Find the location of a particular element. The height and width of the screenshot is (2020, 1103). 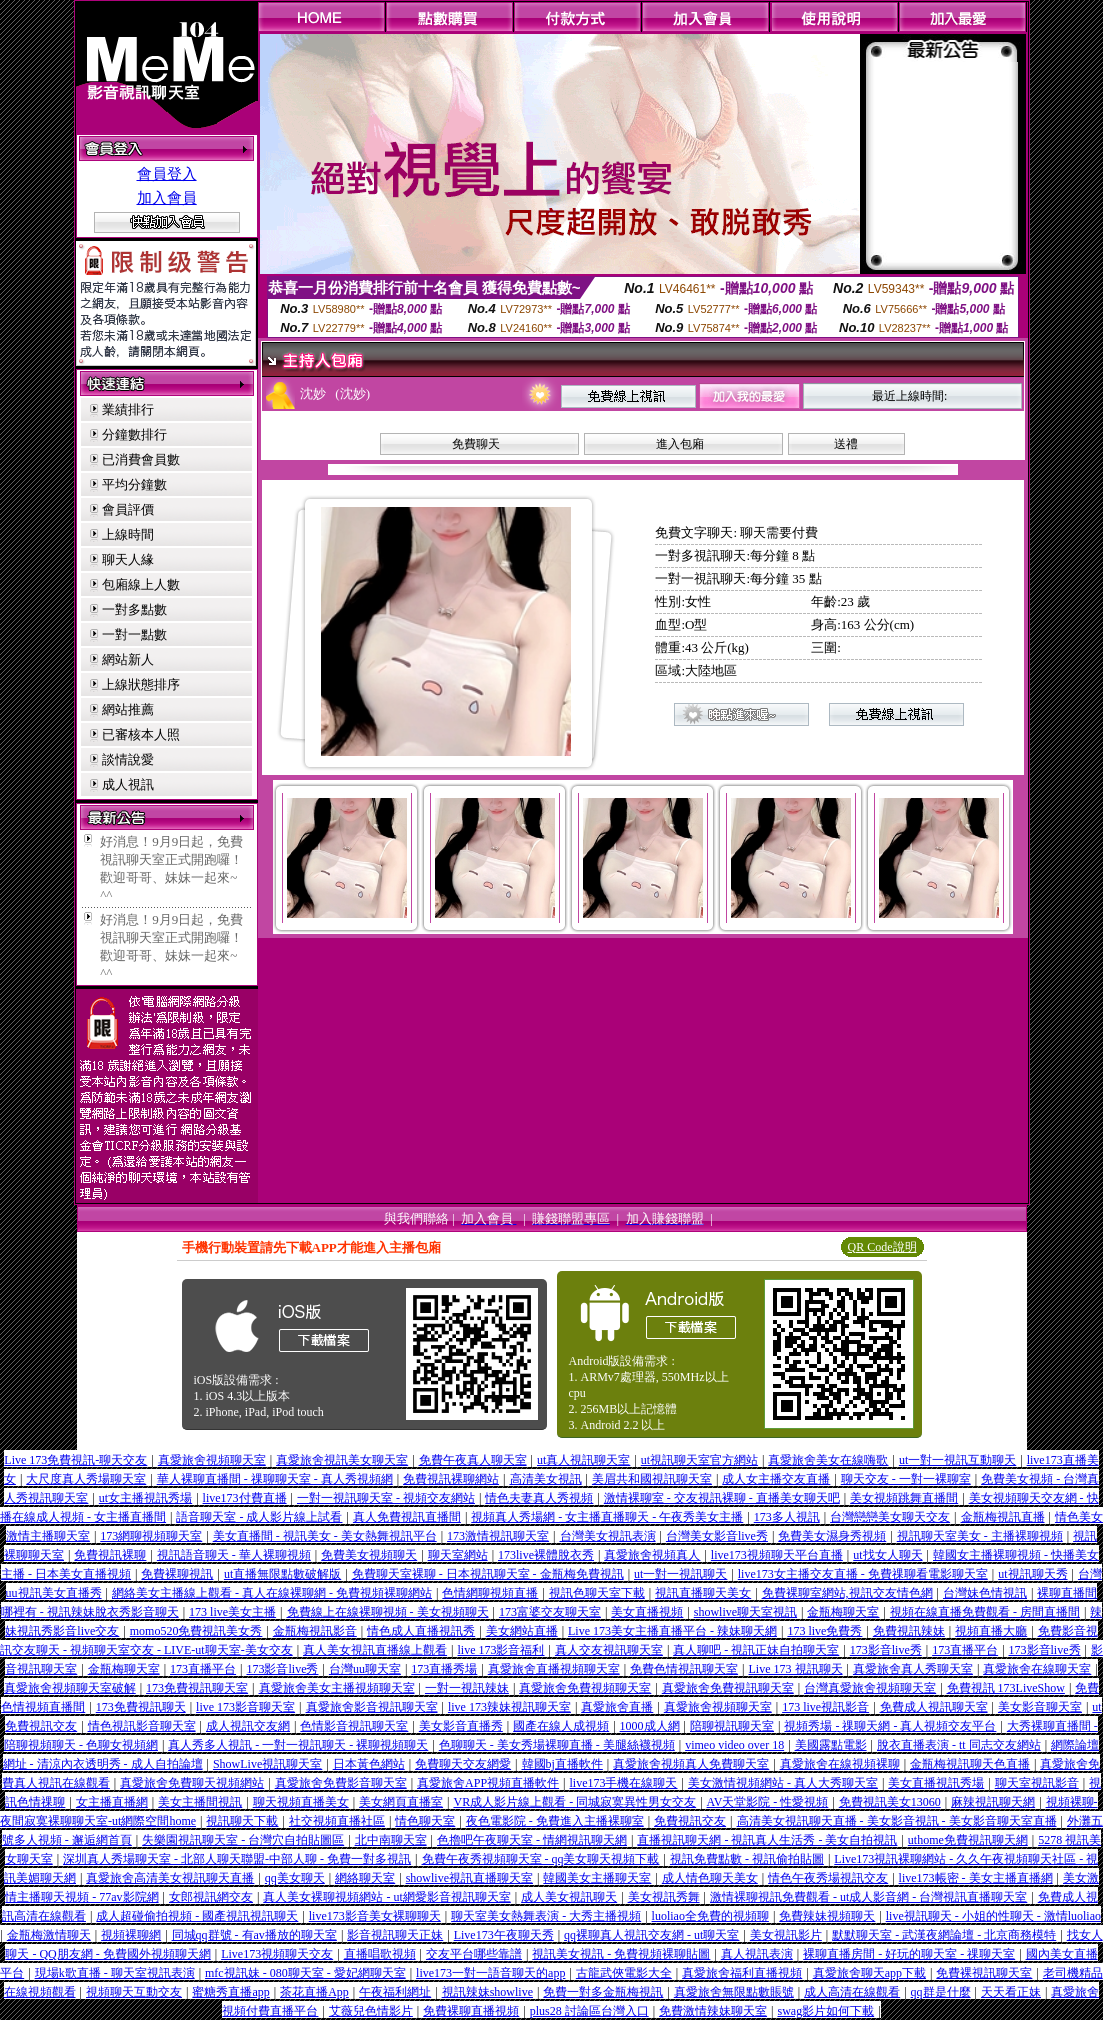

進入包廂 is located at coordinates (680, 444).